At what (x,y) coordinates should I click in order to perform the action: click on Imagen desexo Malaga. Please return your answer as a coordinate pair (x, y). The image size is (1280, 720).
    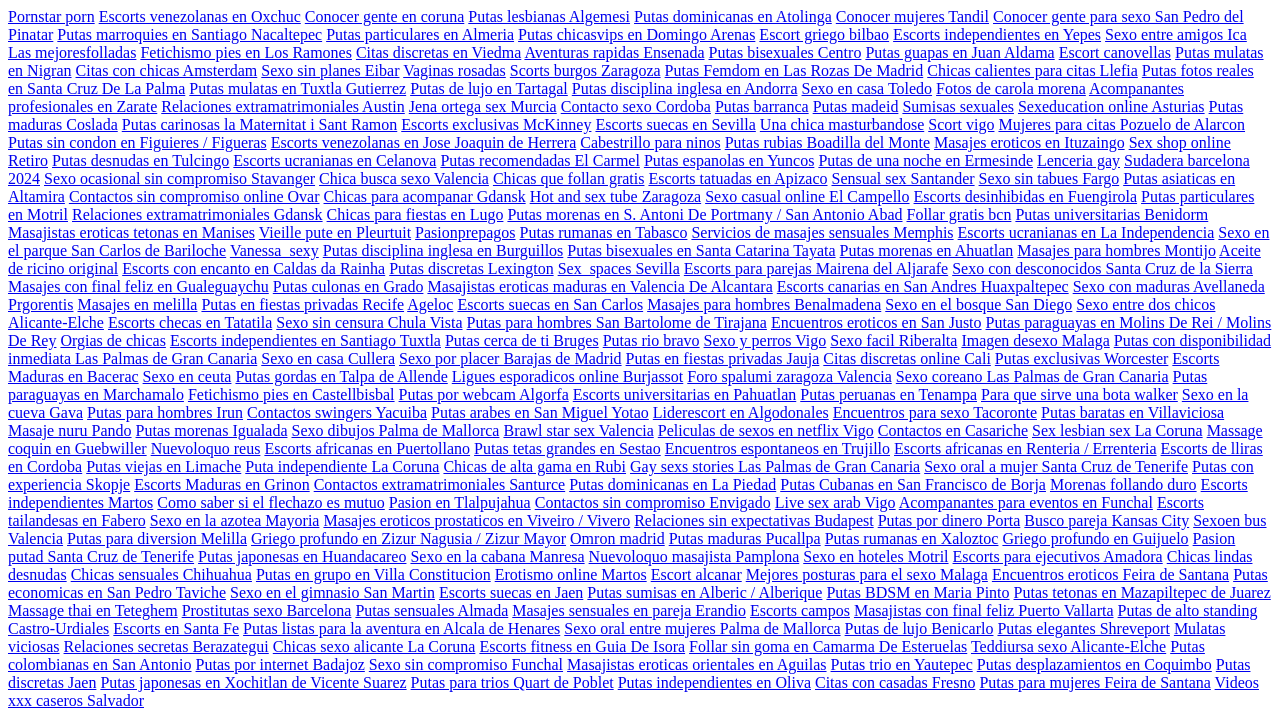
    Looking at the image, I should click on (1035, 340).